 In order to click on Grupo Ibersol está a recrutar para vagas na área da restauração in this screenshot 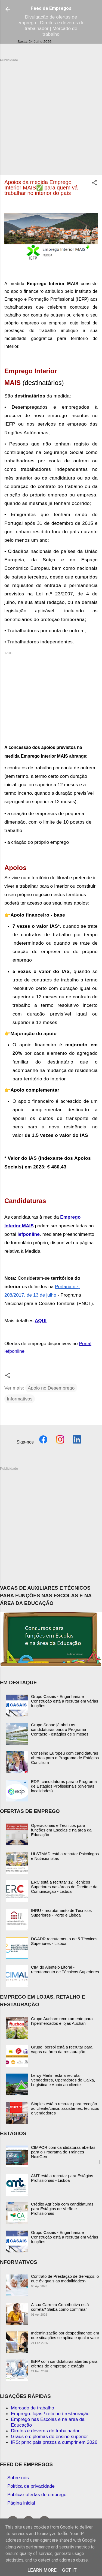, I will do `click(61, 2049)`.